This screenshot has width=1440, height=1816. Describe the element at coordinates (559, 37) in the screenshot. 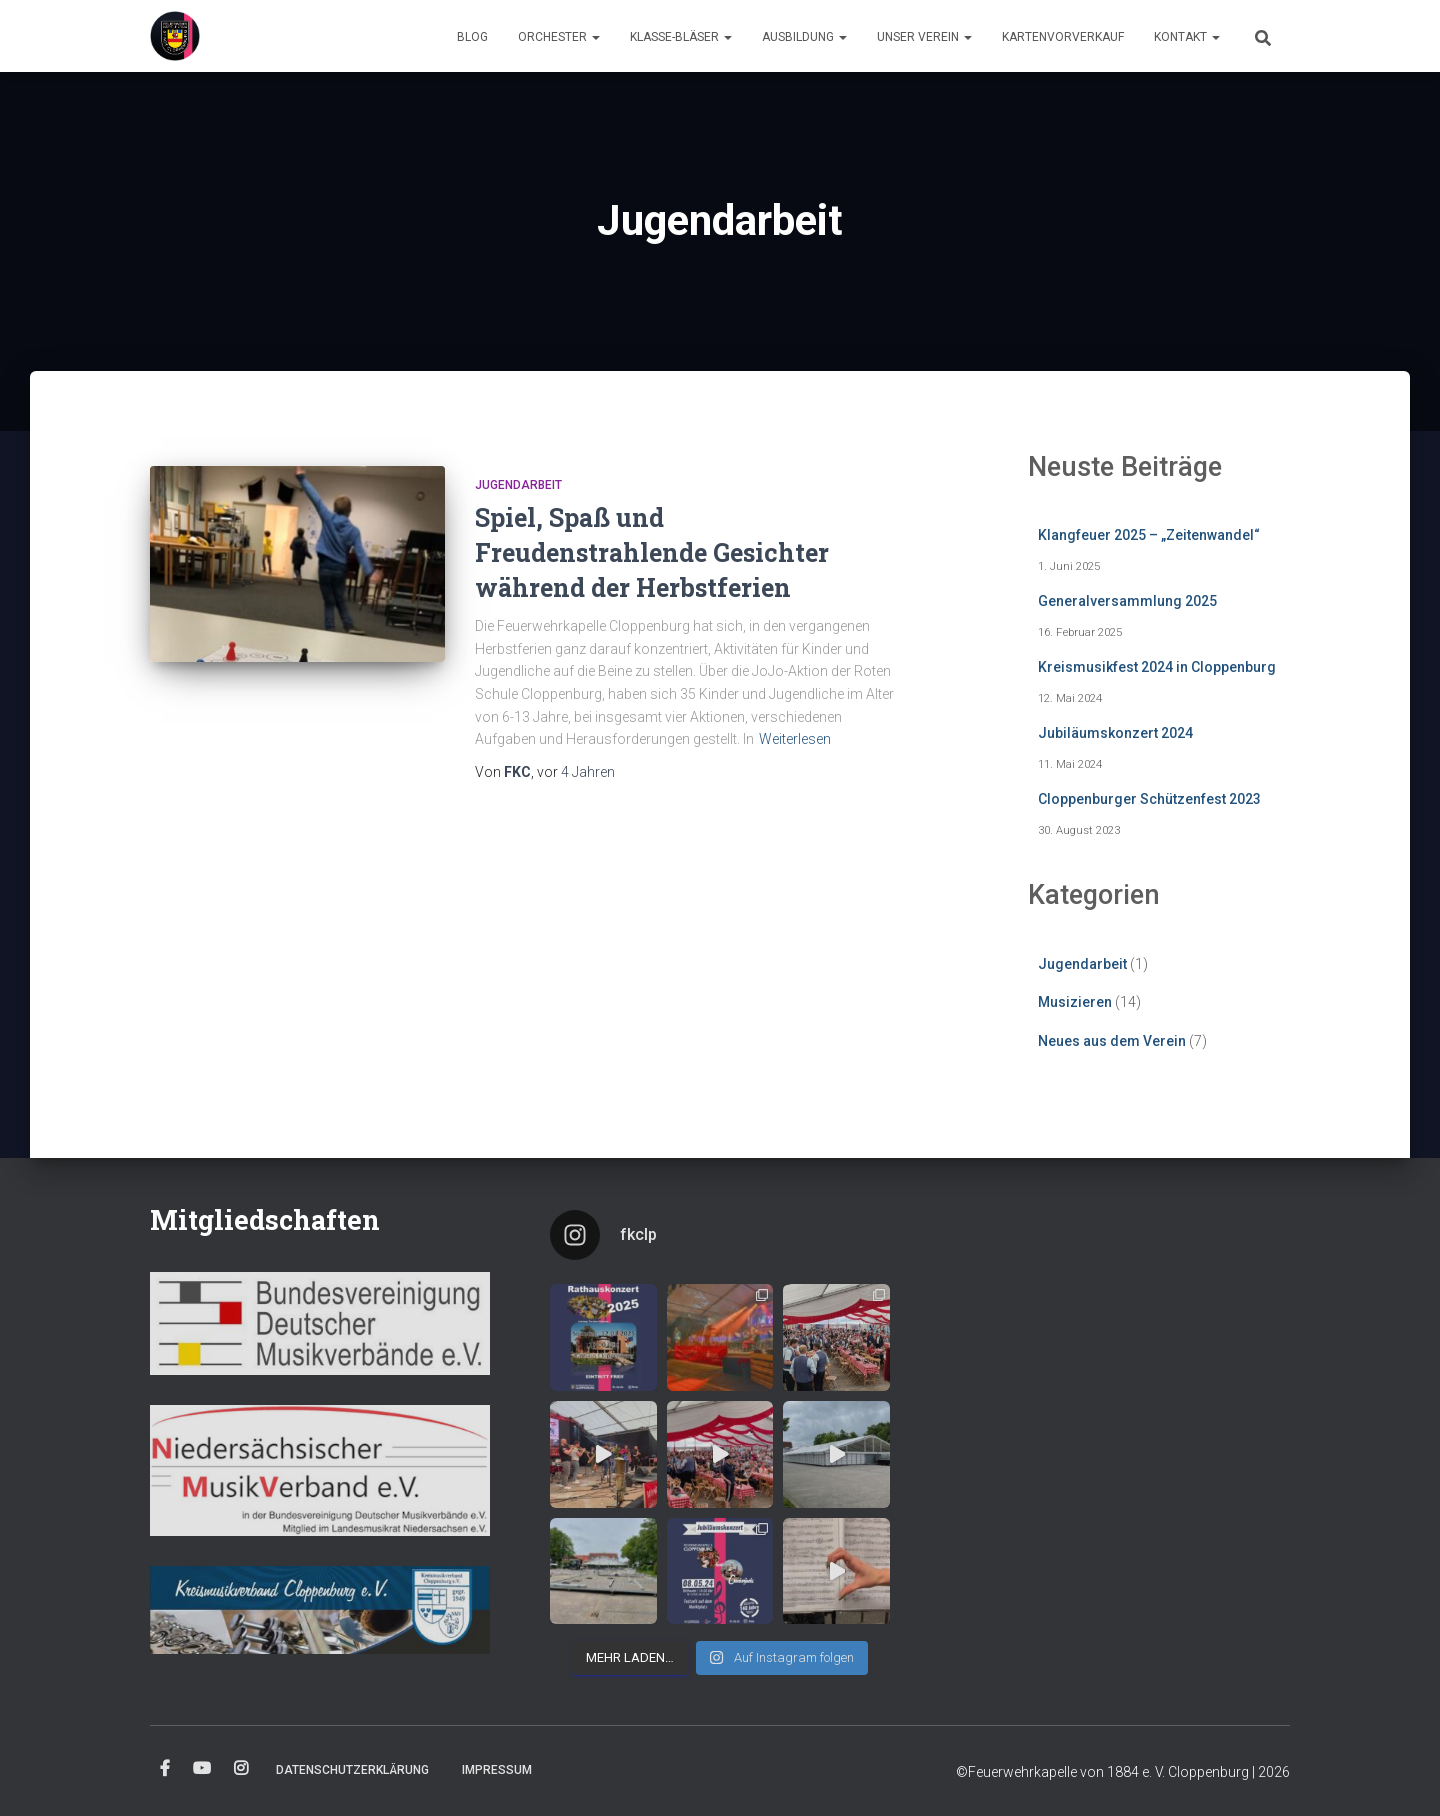

I see `Orchester` at that location.